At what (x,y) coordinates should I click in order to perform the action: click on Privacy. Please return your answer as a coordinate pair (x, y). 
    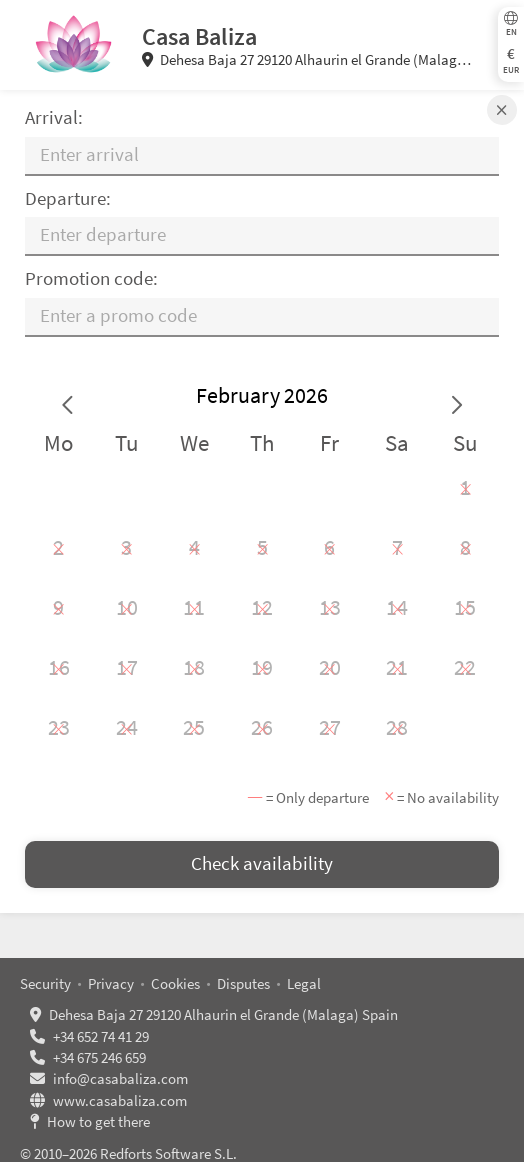
    Looking at the image, I should click on (111, 983).